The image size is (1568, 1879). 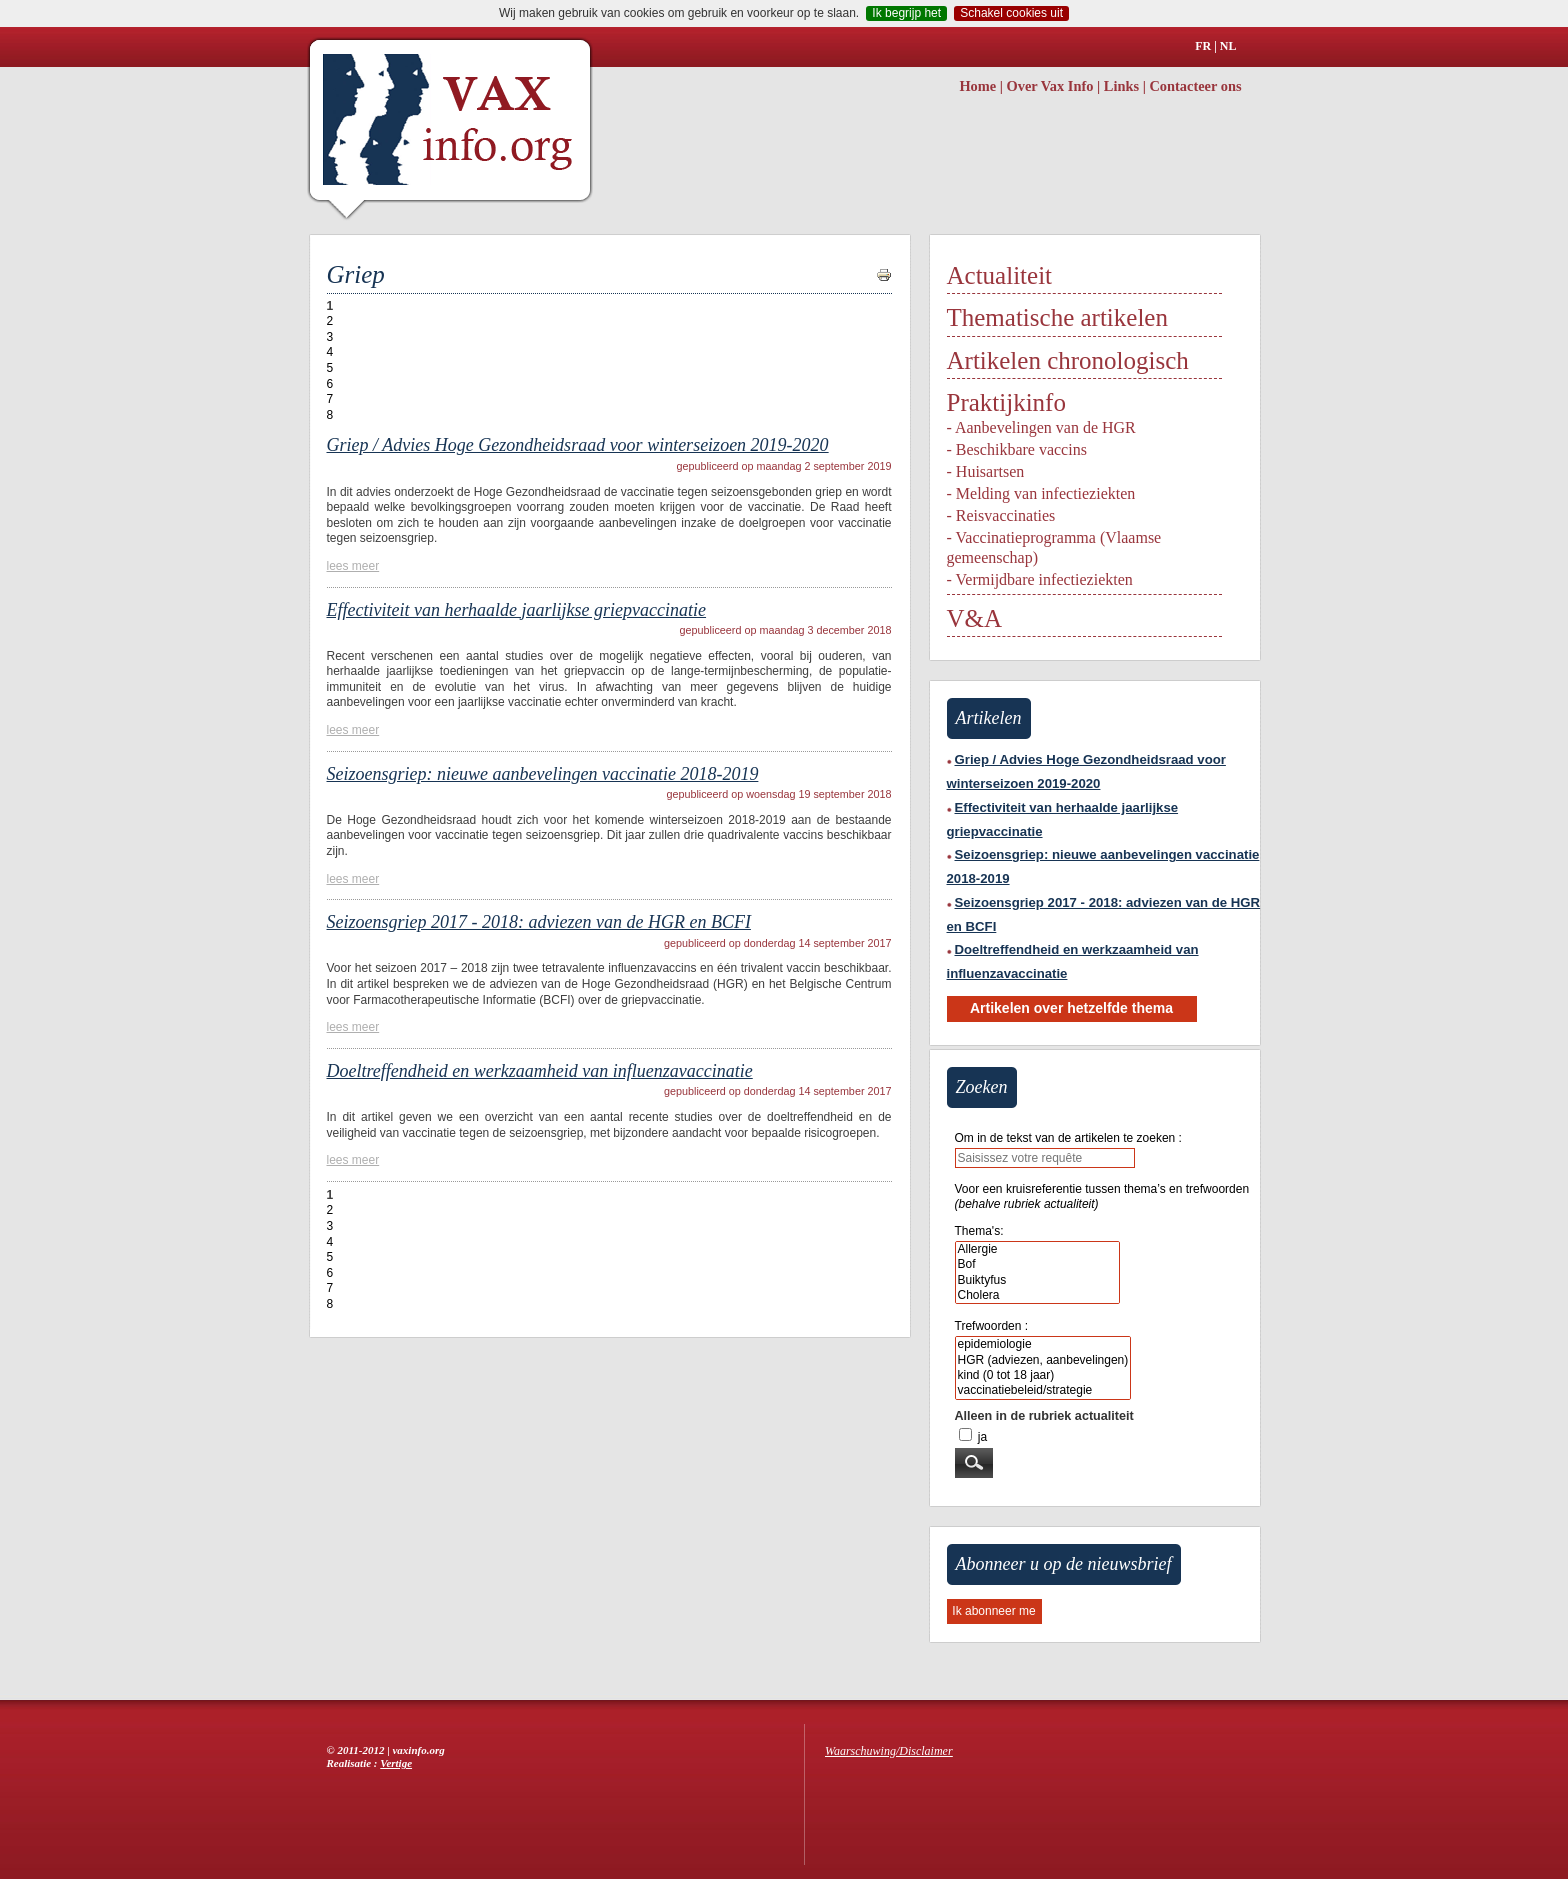 What do you see at coordinates (396, 1763) in the screenshot?
I see `Vertige` at bounding box center [396, 1763].